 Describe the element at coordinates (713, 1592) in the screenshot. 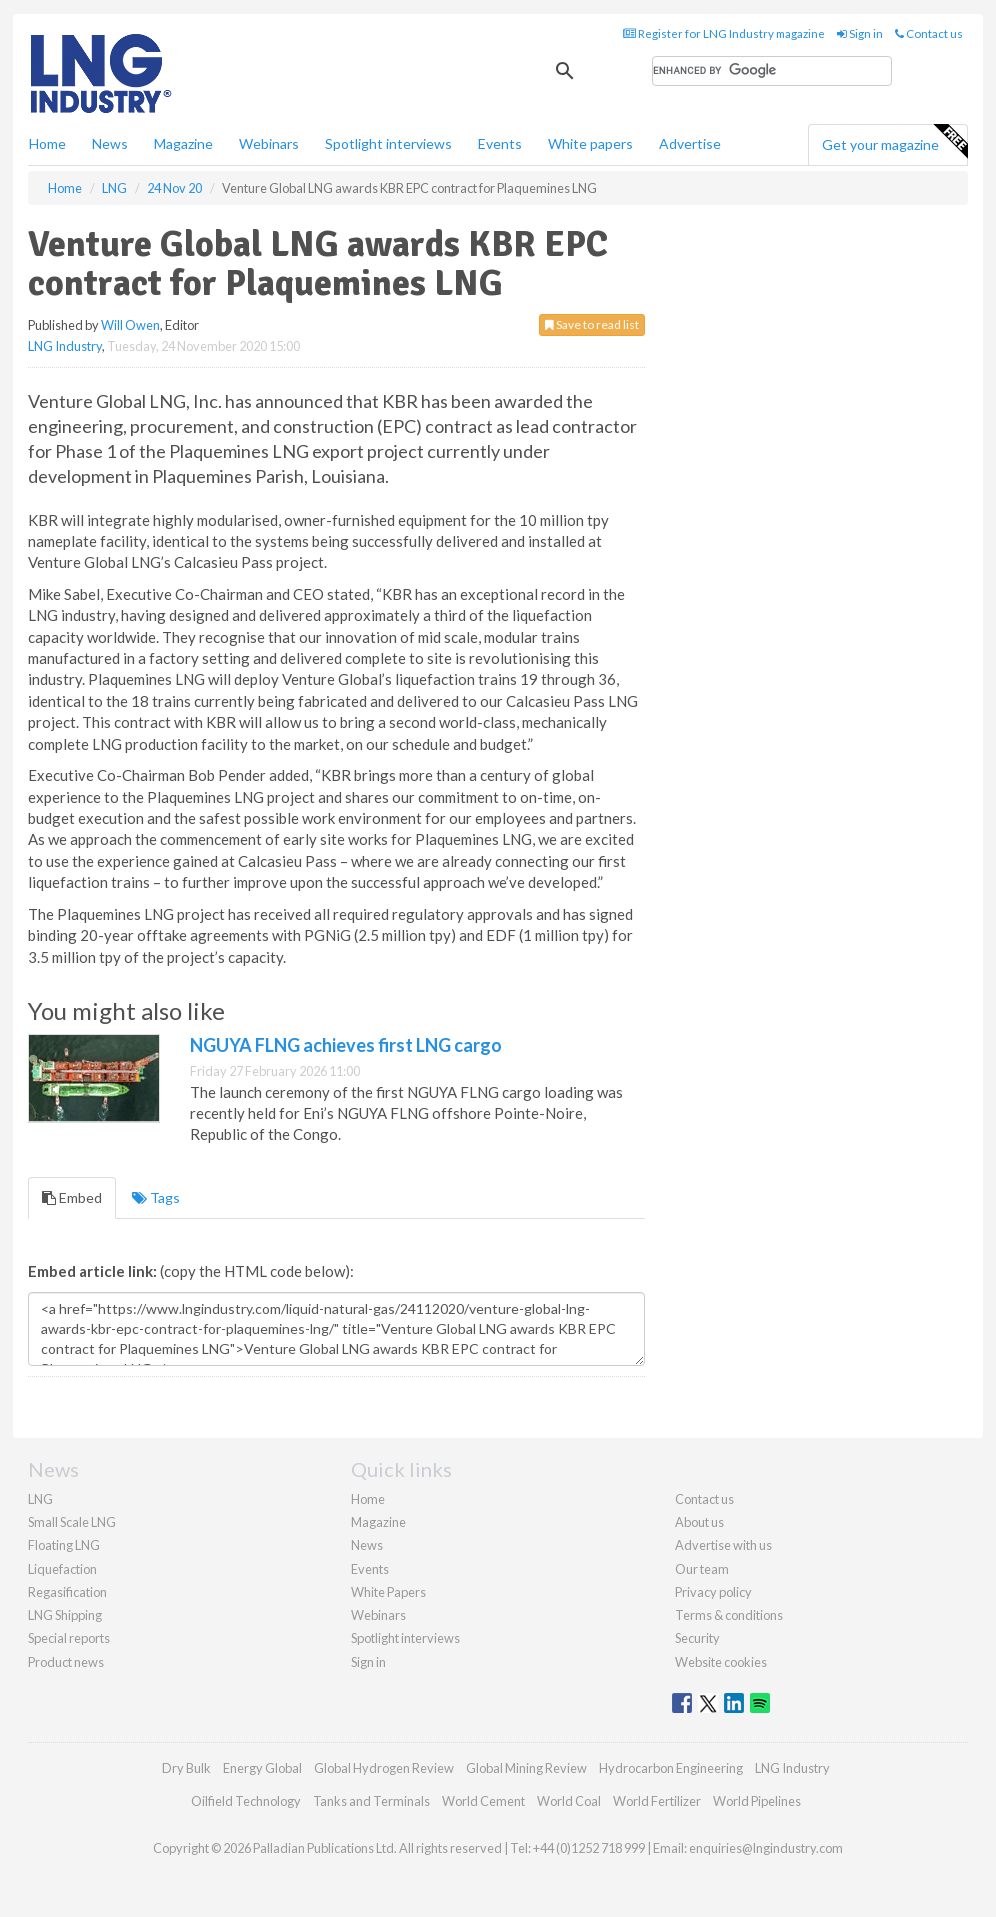

I see `Privacy policy` at that location.